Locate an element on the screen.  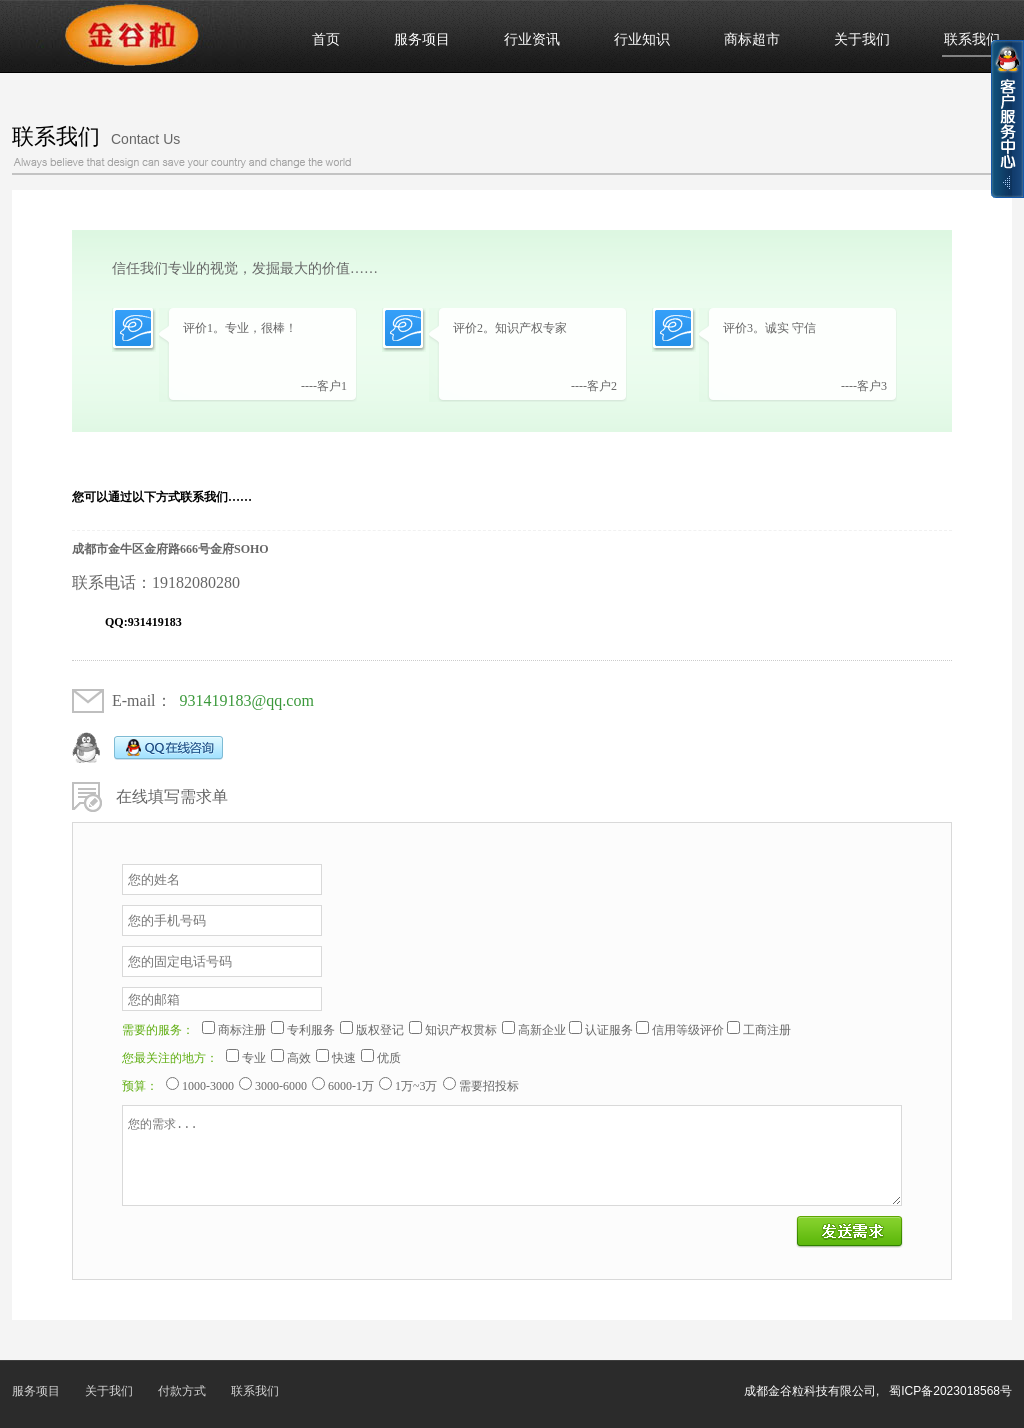
认证服务 is located at coordinates (609, 1030).